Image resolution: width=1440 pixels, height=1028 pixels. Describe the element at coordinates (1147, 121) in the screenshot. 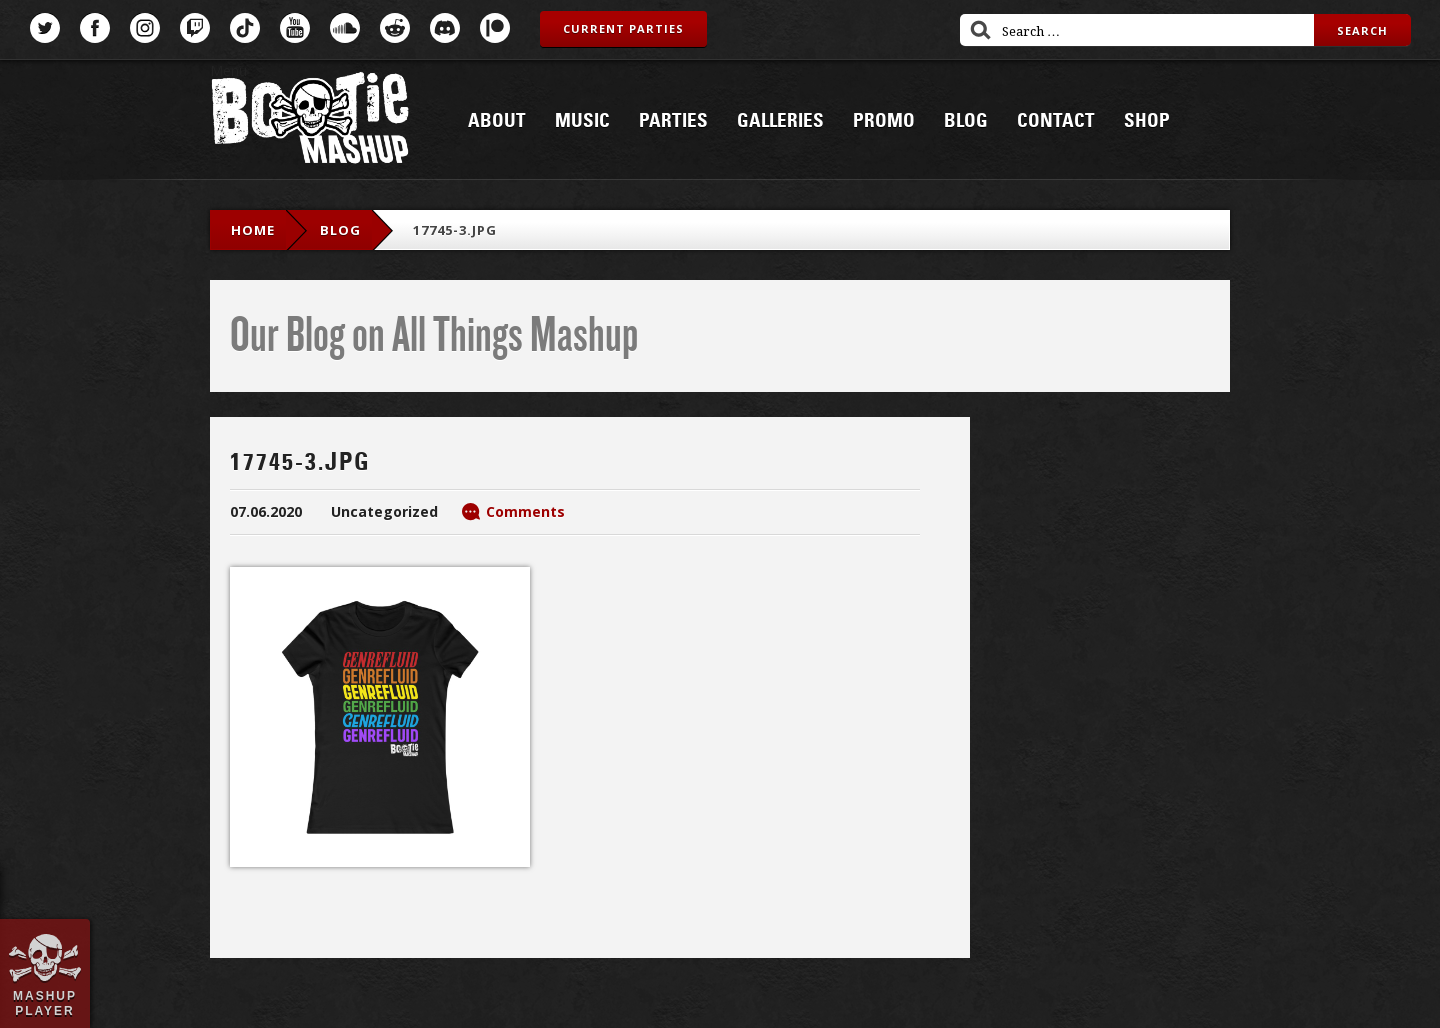

I see `Shop` at that location.